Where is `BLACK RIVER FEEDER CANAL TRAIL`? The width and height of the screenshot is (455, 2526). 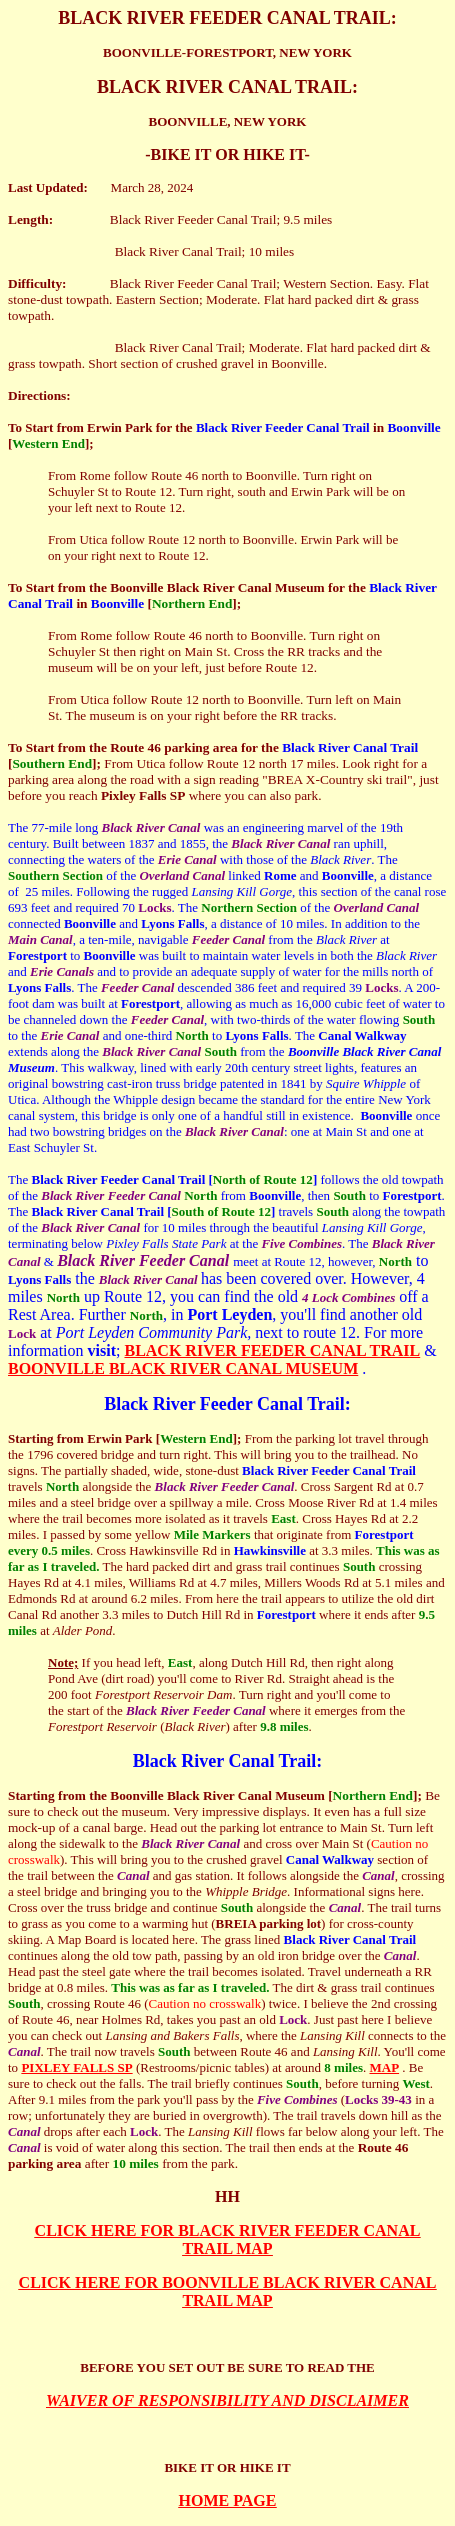
BLACK RIVER FEEDER CANAL TRAIL is located at coordinates (272, 1350).